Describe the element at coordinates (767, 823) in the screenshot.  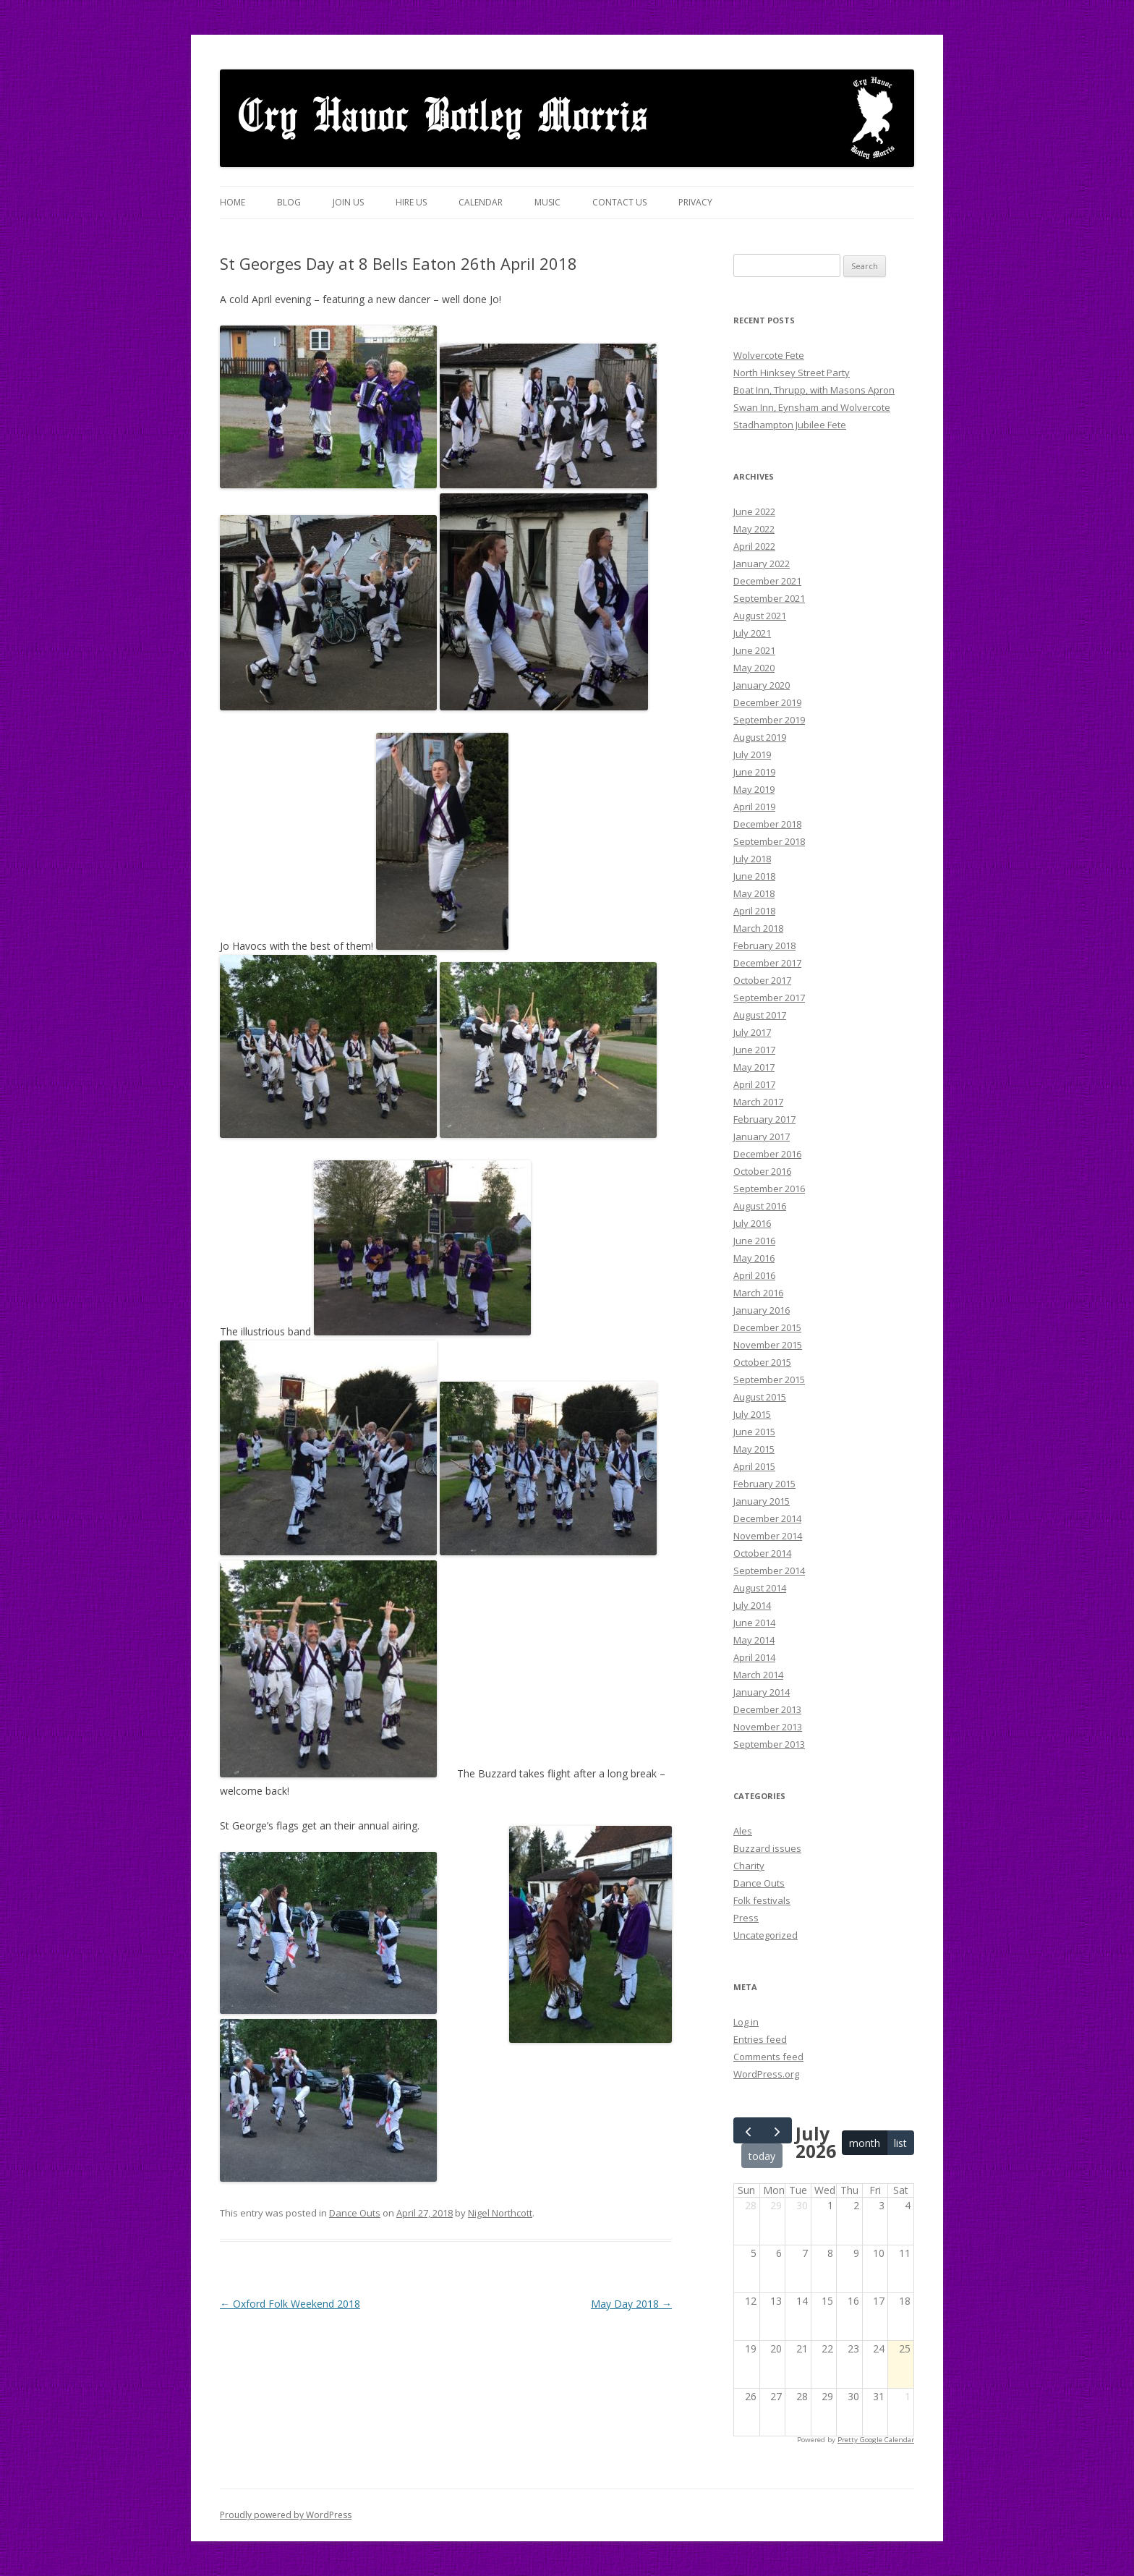
I see `December 2018` at that location.